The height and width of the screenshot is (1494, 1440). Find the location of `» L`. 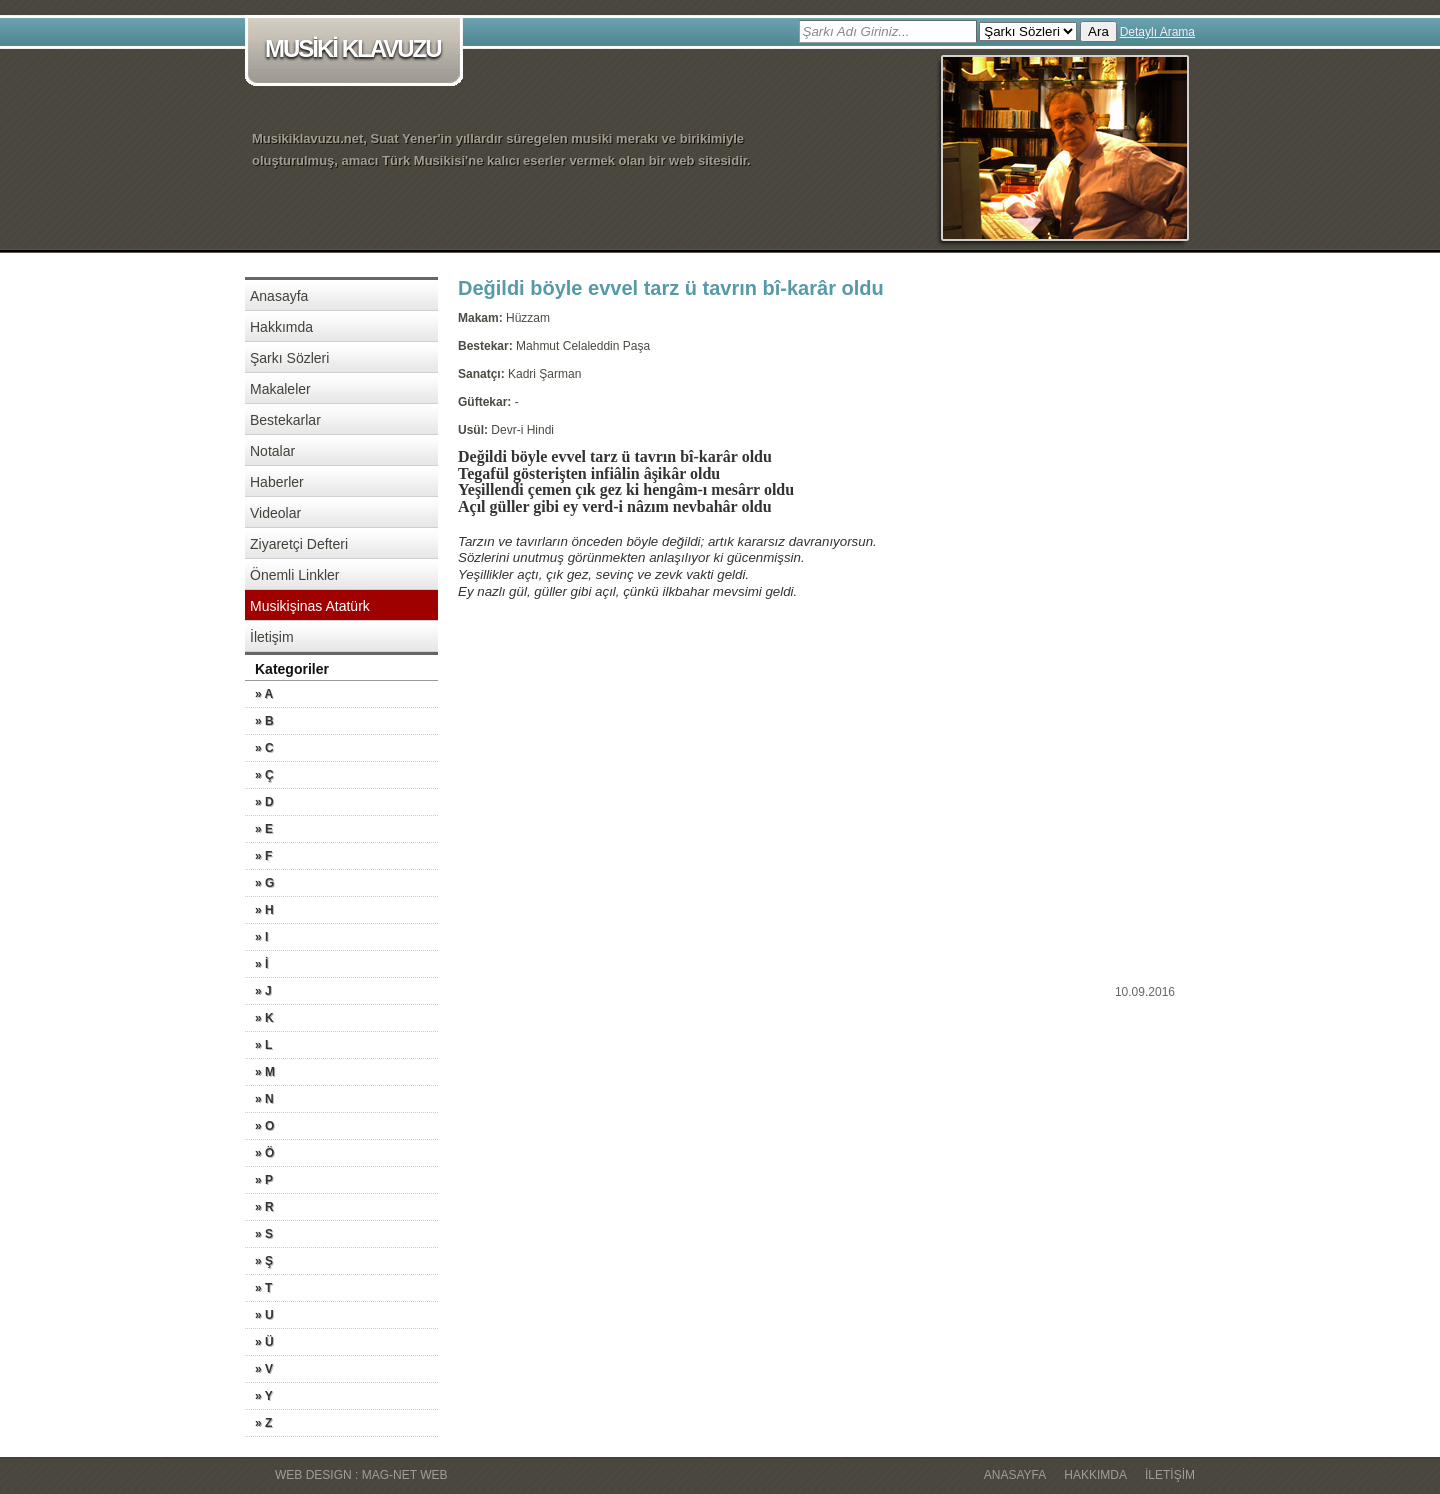

» L is located at coordinates (263, 1045).